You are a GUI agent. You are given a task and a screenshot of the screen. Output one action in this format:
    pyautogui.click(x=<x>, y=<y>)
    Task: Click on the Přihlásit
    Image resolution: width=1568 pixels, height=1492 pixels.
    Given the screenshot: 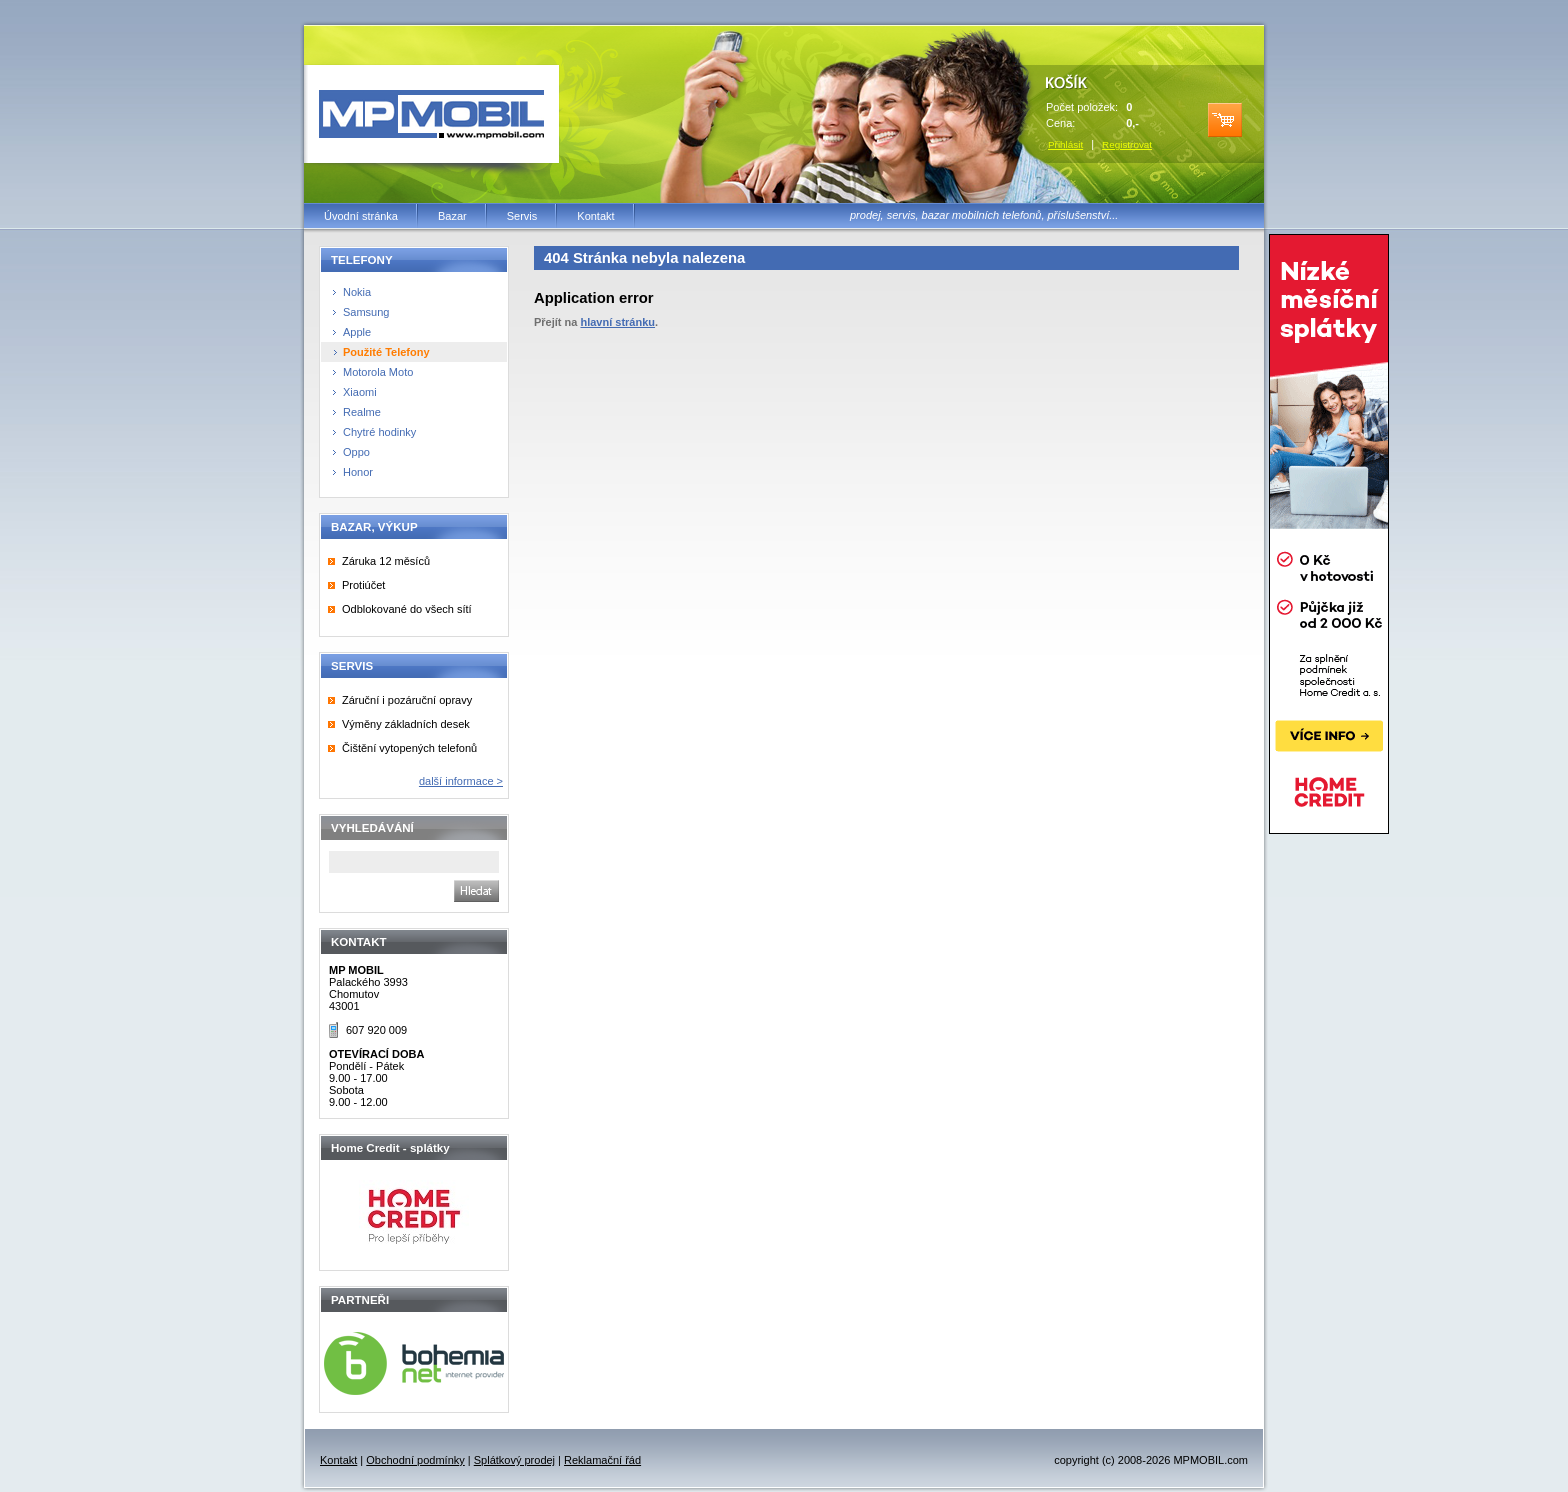 What is the action you would take?
    pyautogui.click(x=1065, y=144)
    